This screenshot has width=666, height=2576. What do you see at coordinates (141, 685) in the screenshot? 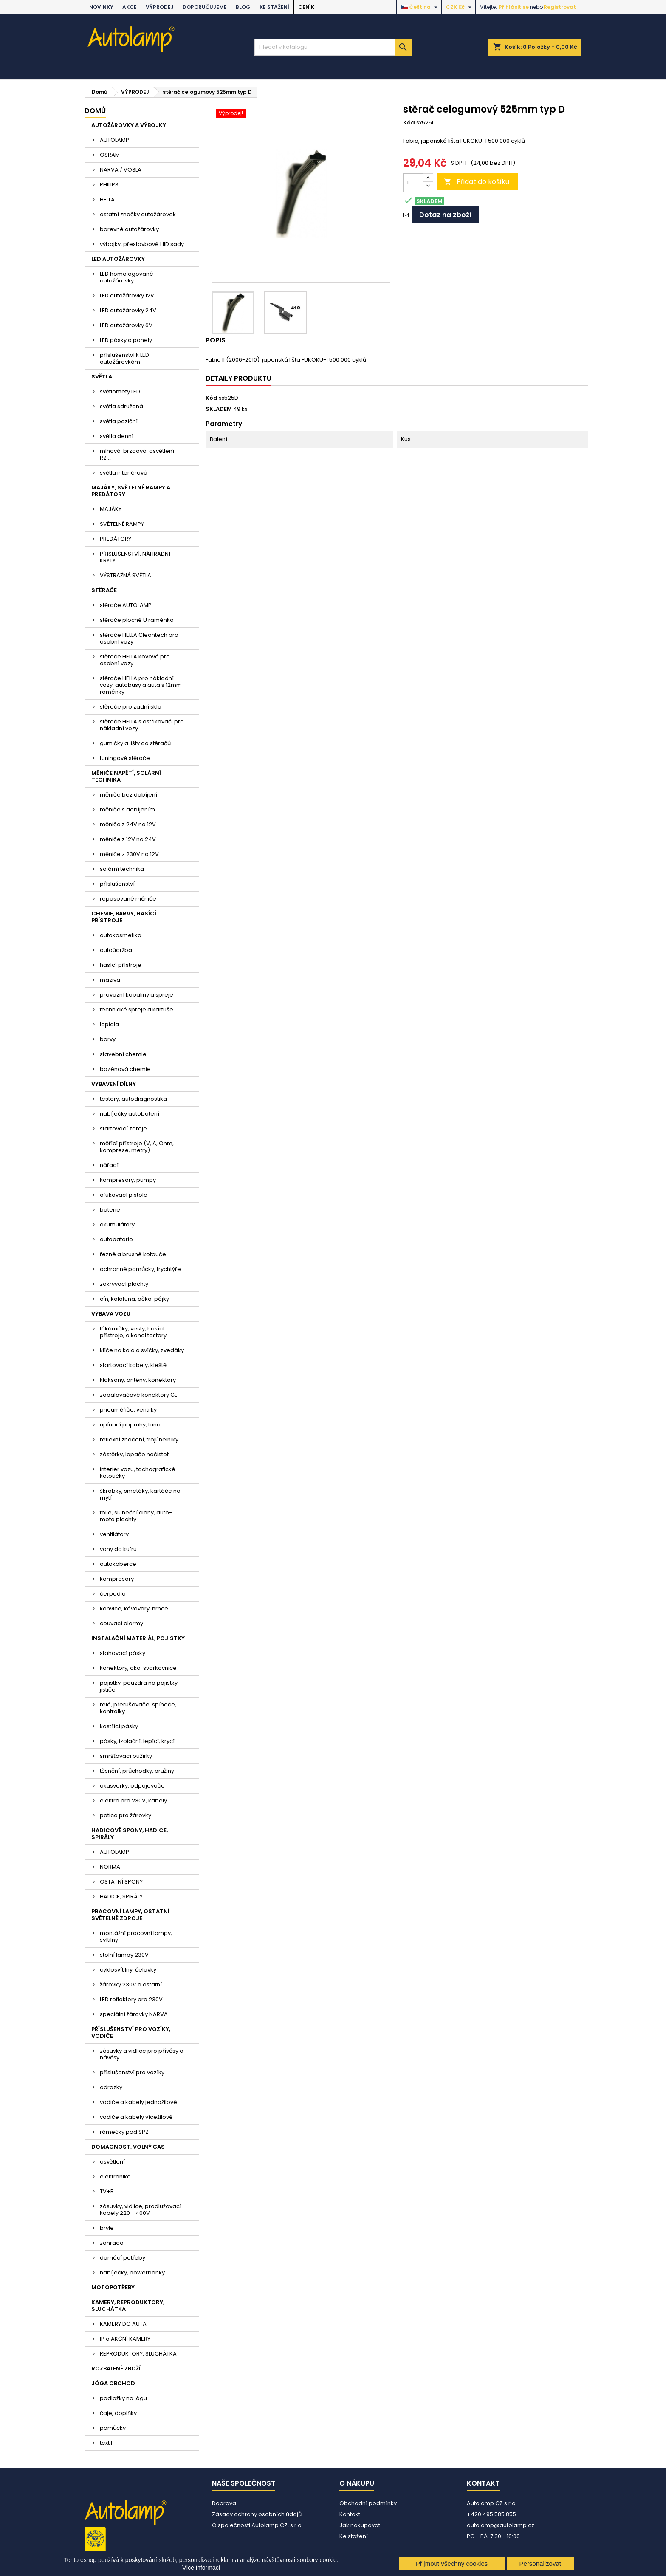
I see `stěrače HELLA pro nákladní vozy, autobusy a auta s 12mm raménky` at bounding box center [141, 685].